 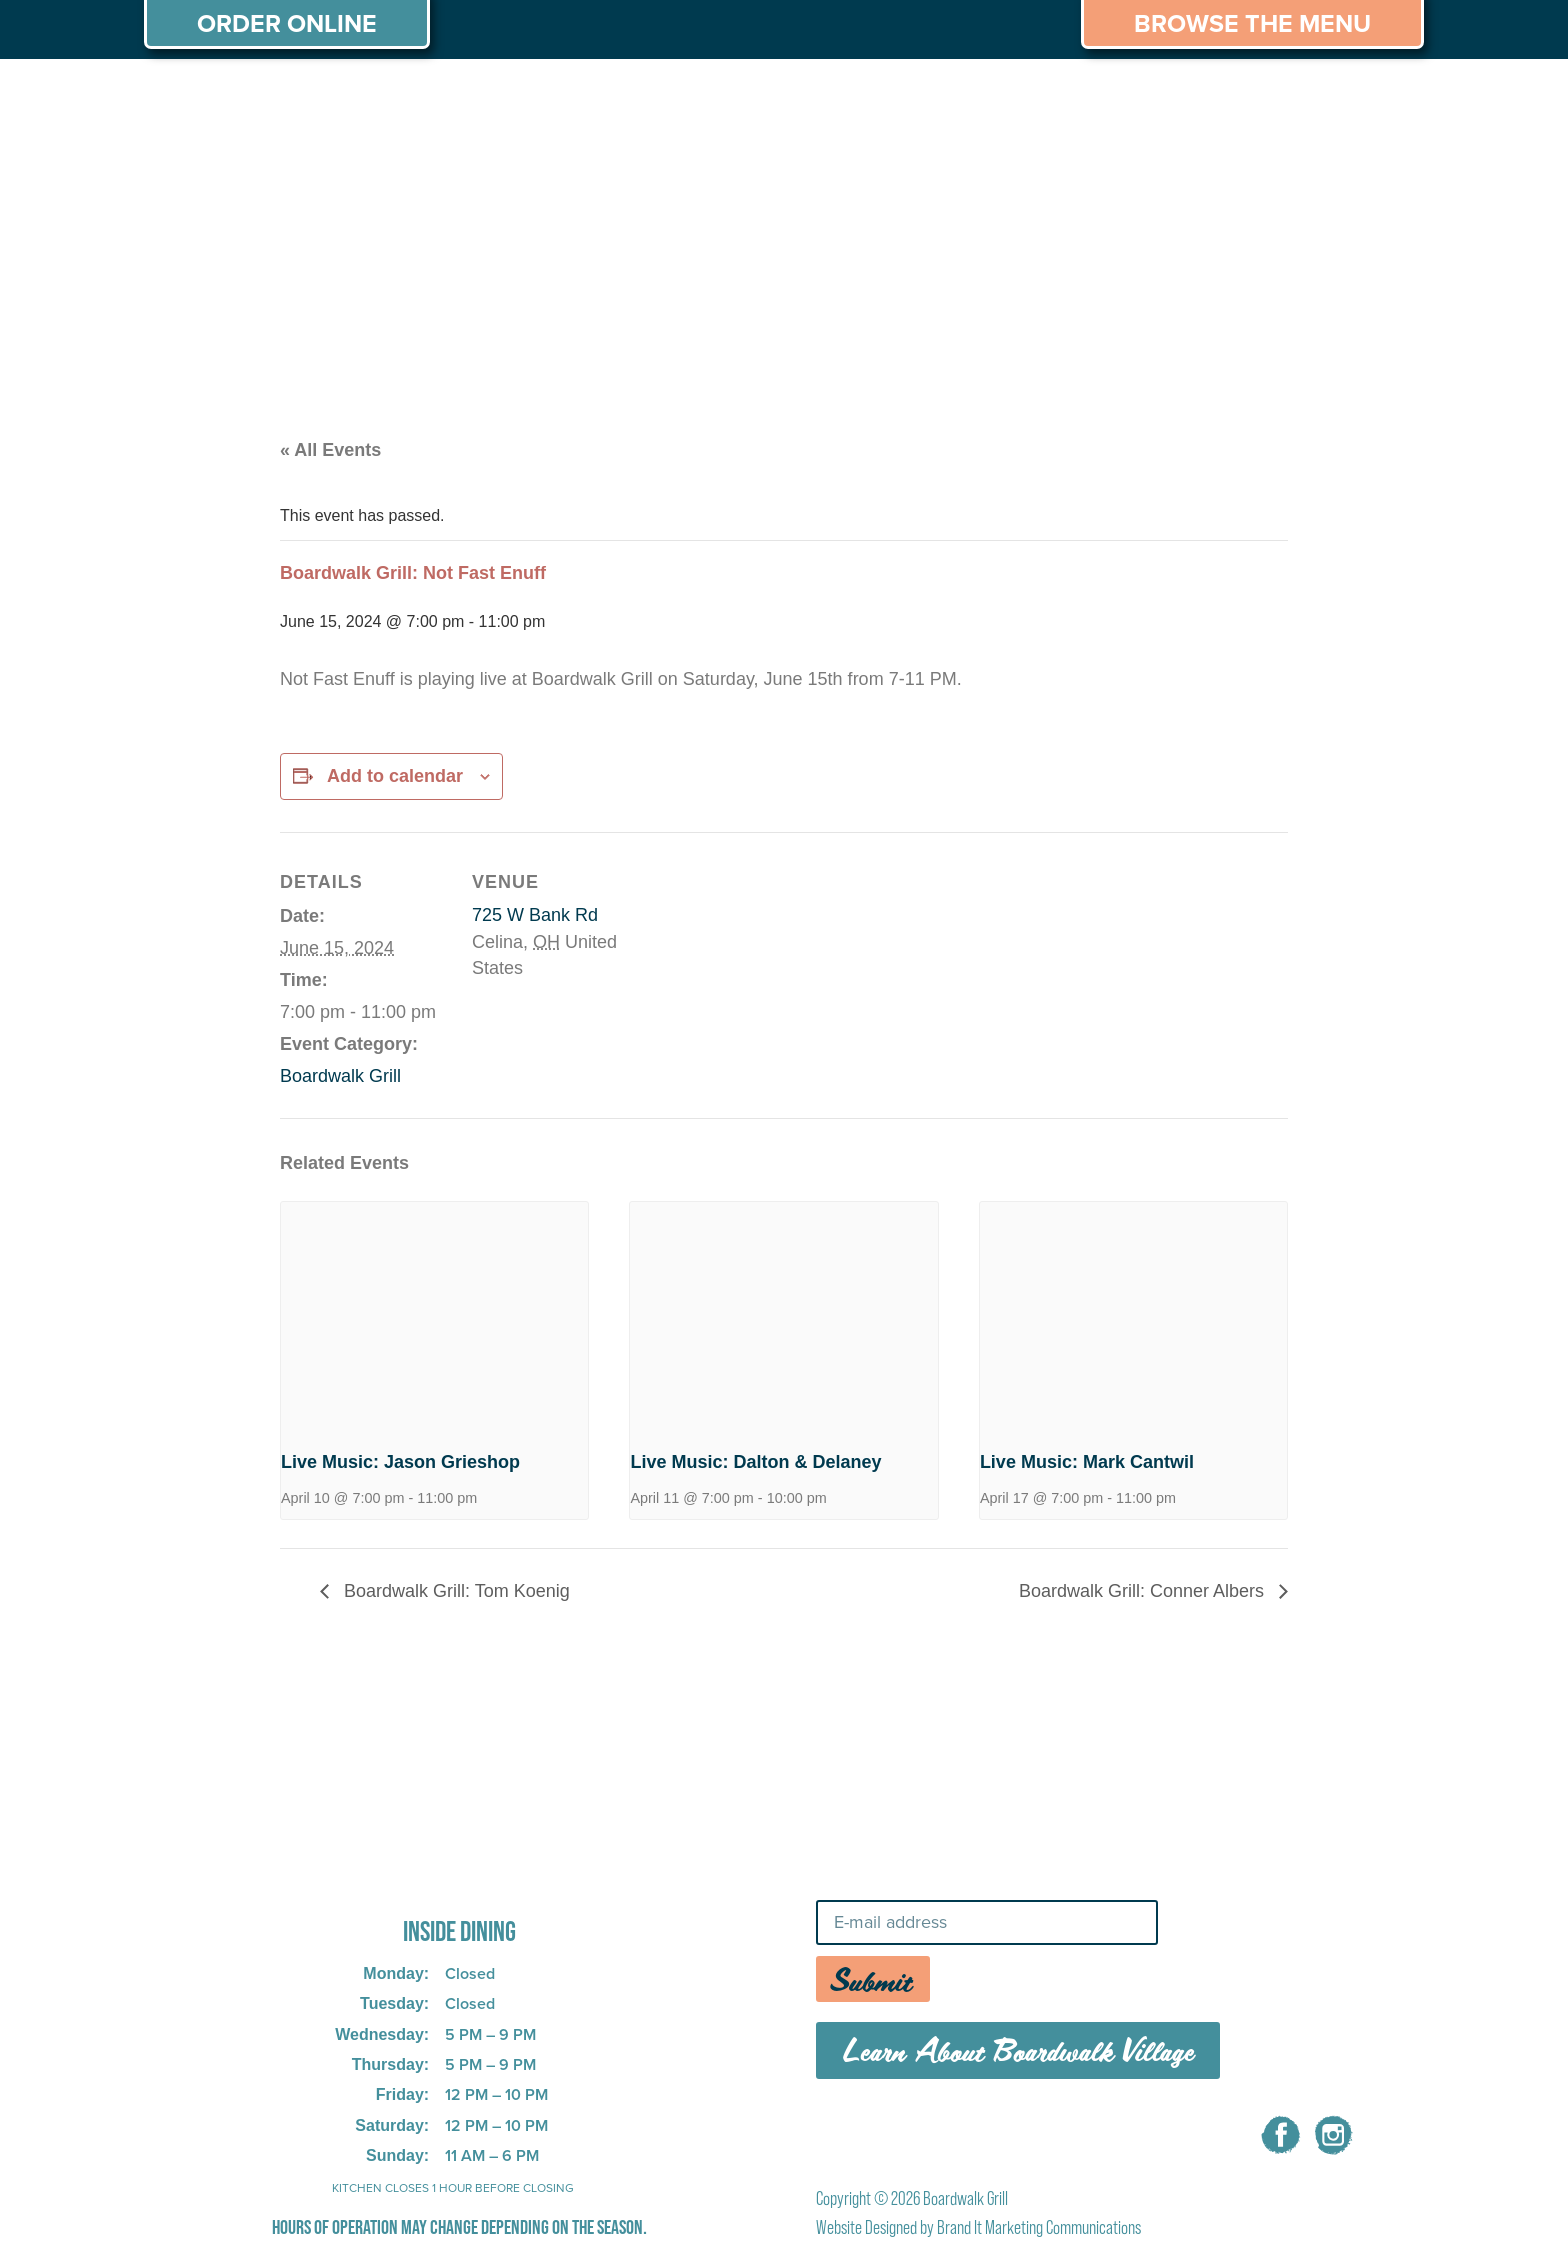 What do you see at coordinates (1039, 2227) in the screenshot?
I see `Brand It Marketing Communications` at bounding box center [1039, 2227].